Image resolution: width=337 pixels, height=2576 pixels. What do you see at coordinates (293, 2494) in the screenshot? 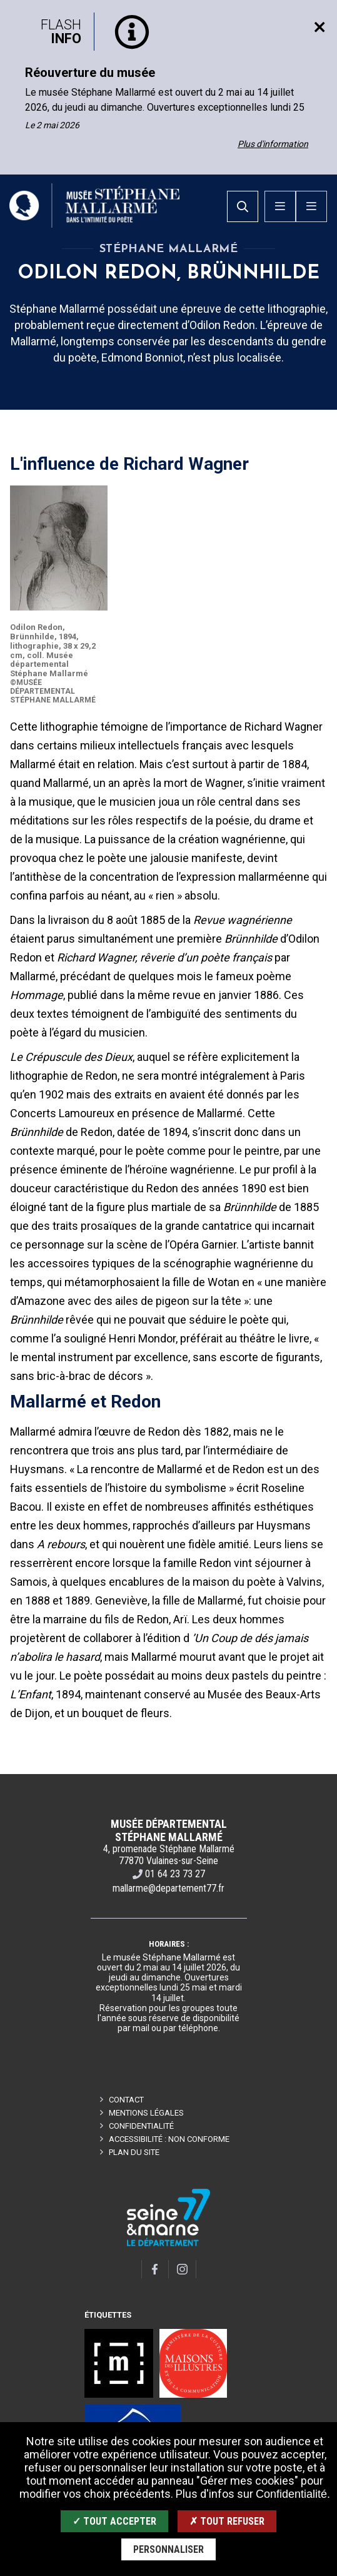
I see `Confidentialité.` at bounding box center [293, 2494].